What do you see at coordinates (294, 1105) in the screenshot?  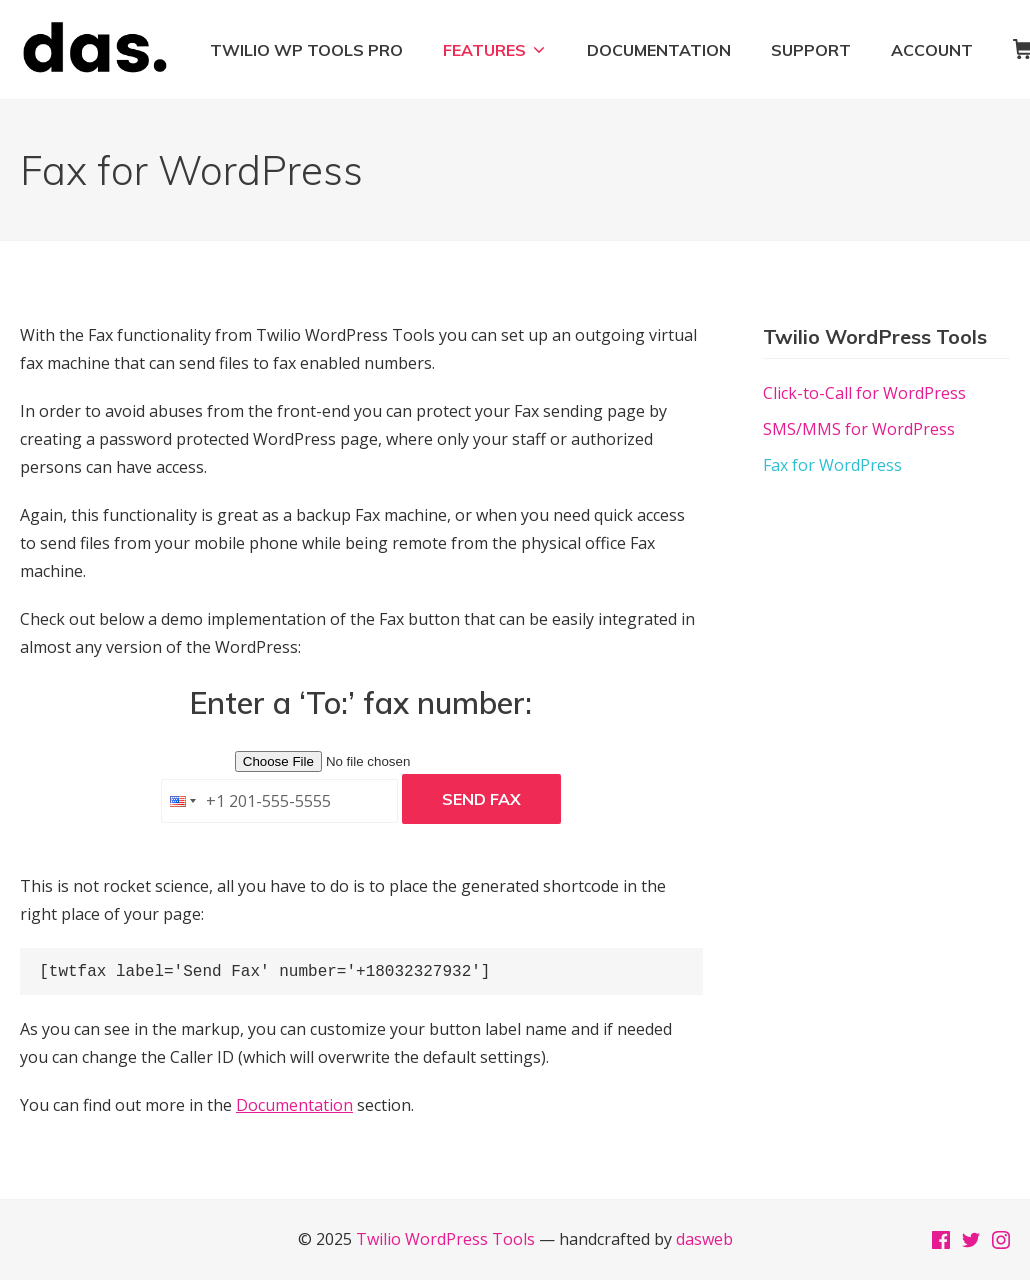 I see `Documentation` at bounding box center [294, 1105].